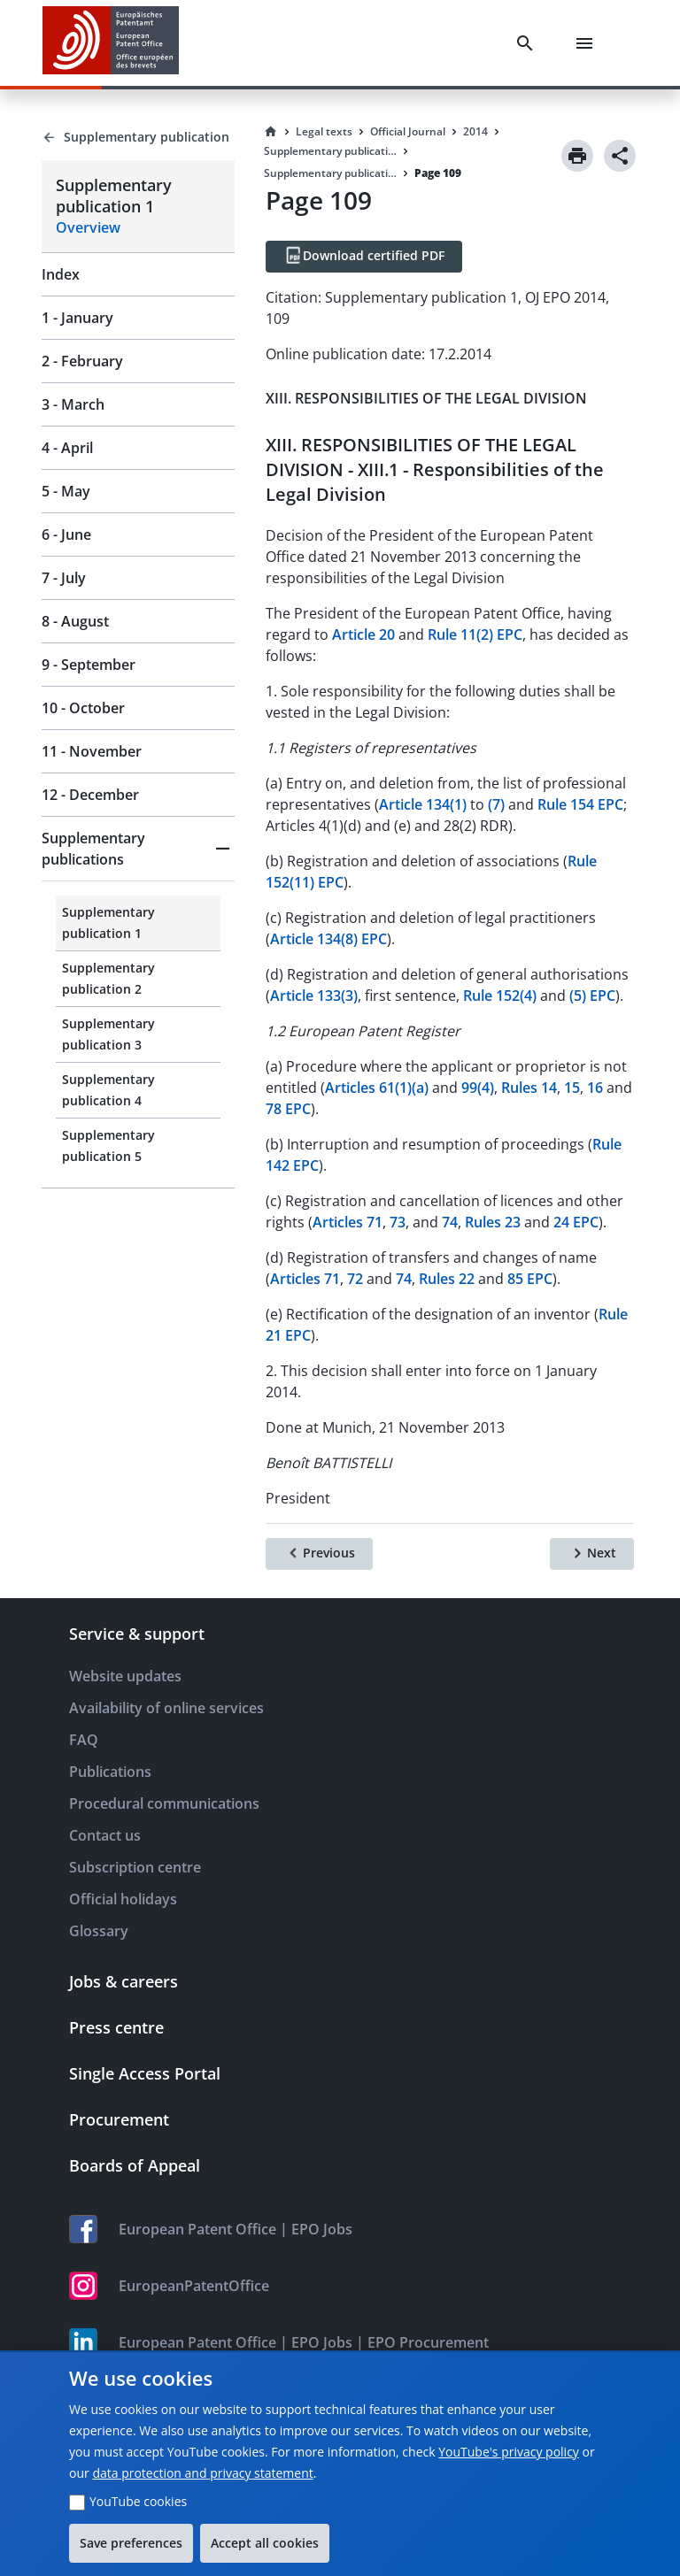 This screenshot has height=2576, width=680. What do you see at coordinates (347, 1222) in the screenshot?
I see `Articles 71` at bounding box center [347, 1222].